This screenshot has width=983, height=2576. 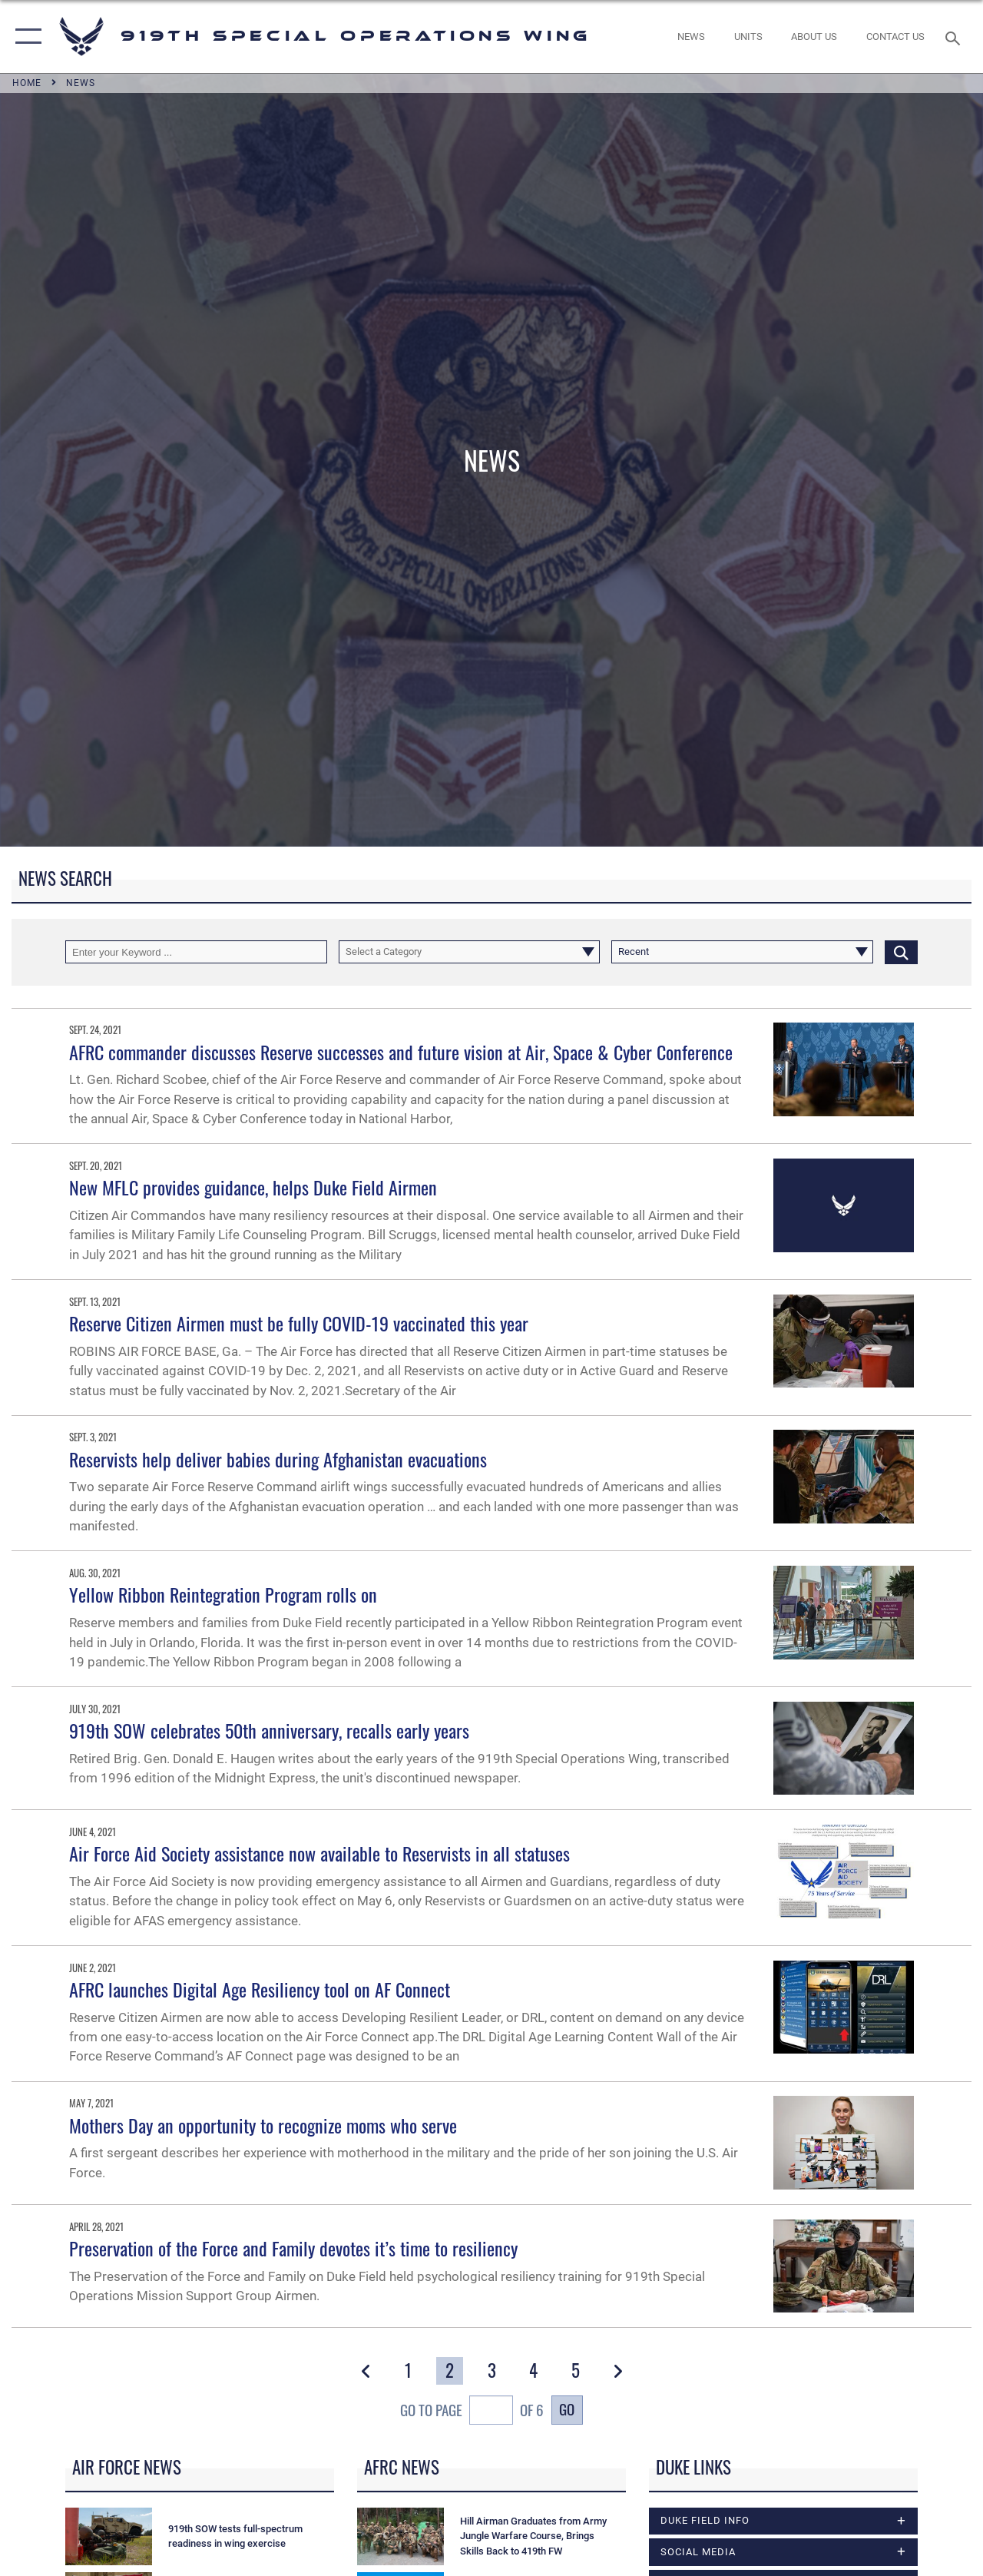 What do you see at coordinates (259, 1989) in the screenshot?
I see `AFRC launches Digital Age Resiliency tool on AF Connect` at bounding box center [259, 1989].